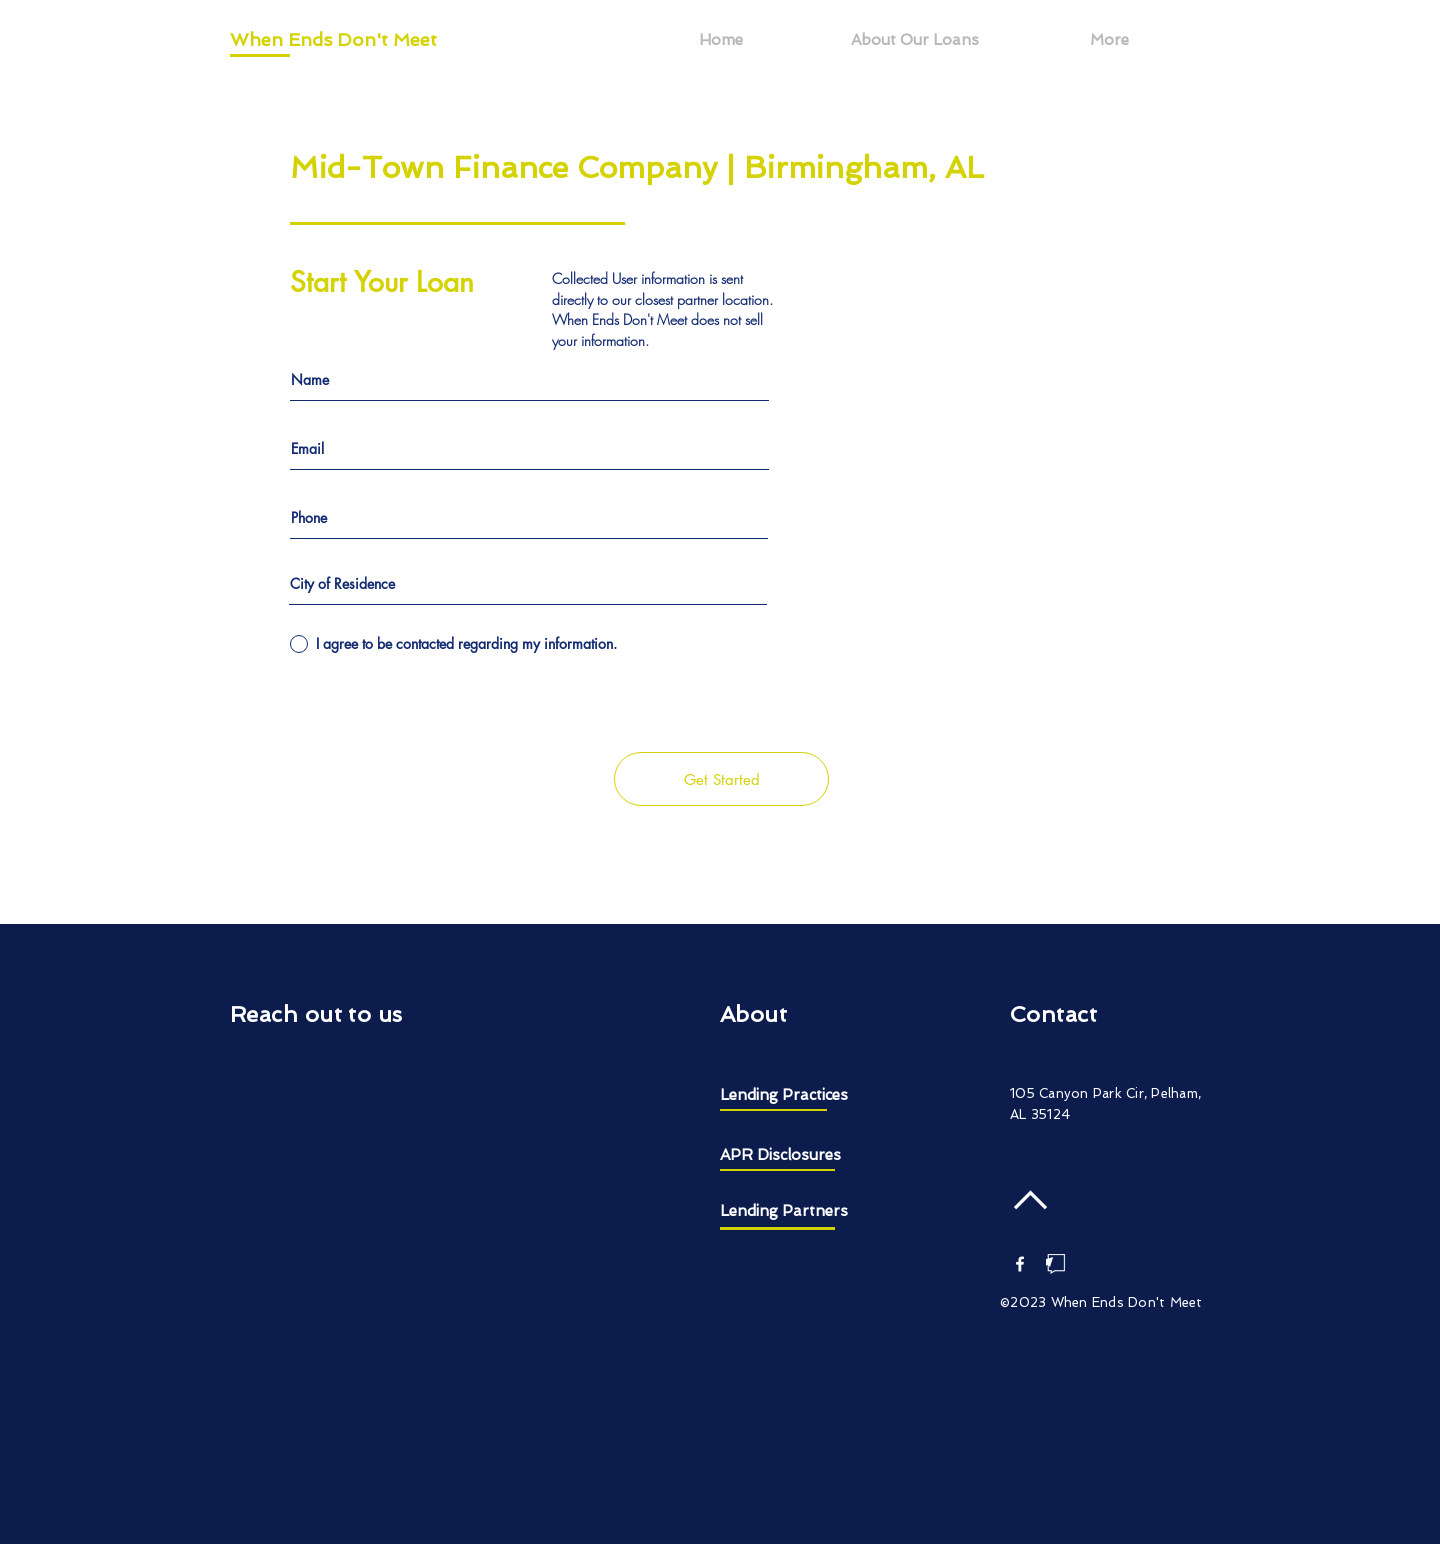 The image size is (1440, 1544). What do you see at coordinates (795, 1155) in the screenshot?
I see `[APR Disclosures]` at bounding box center [795, 1155].